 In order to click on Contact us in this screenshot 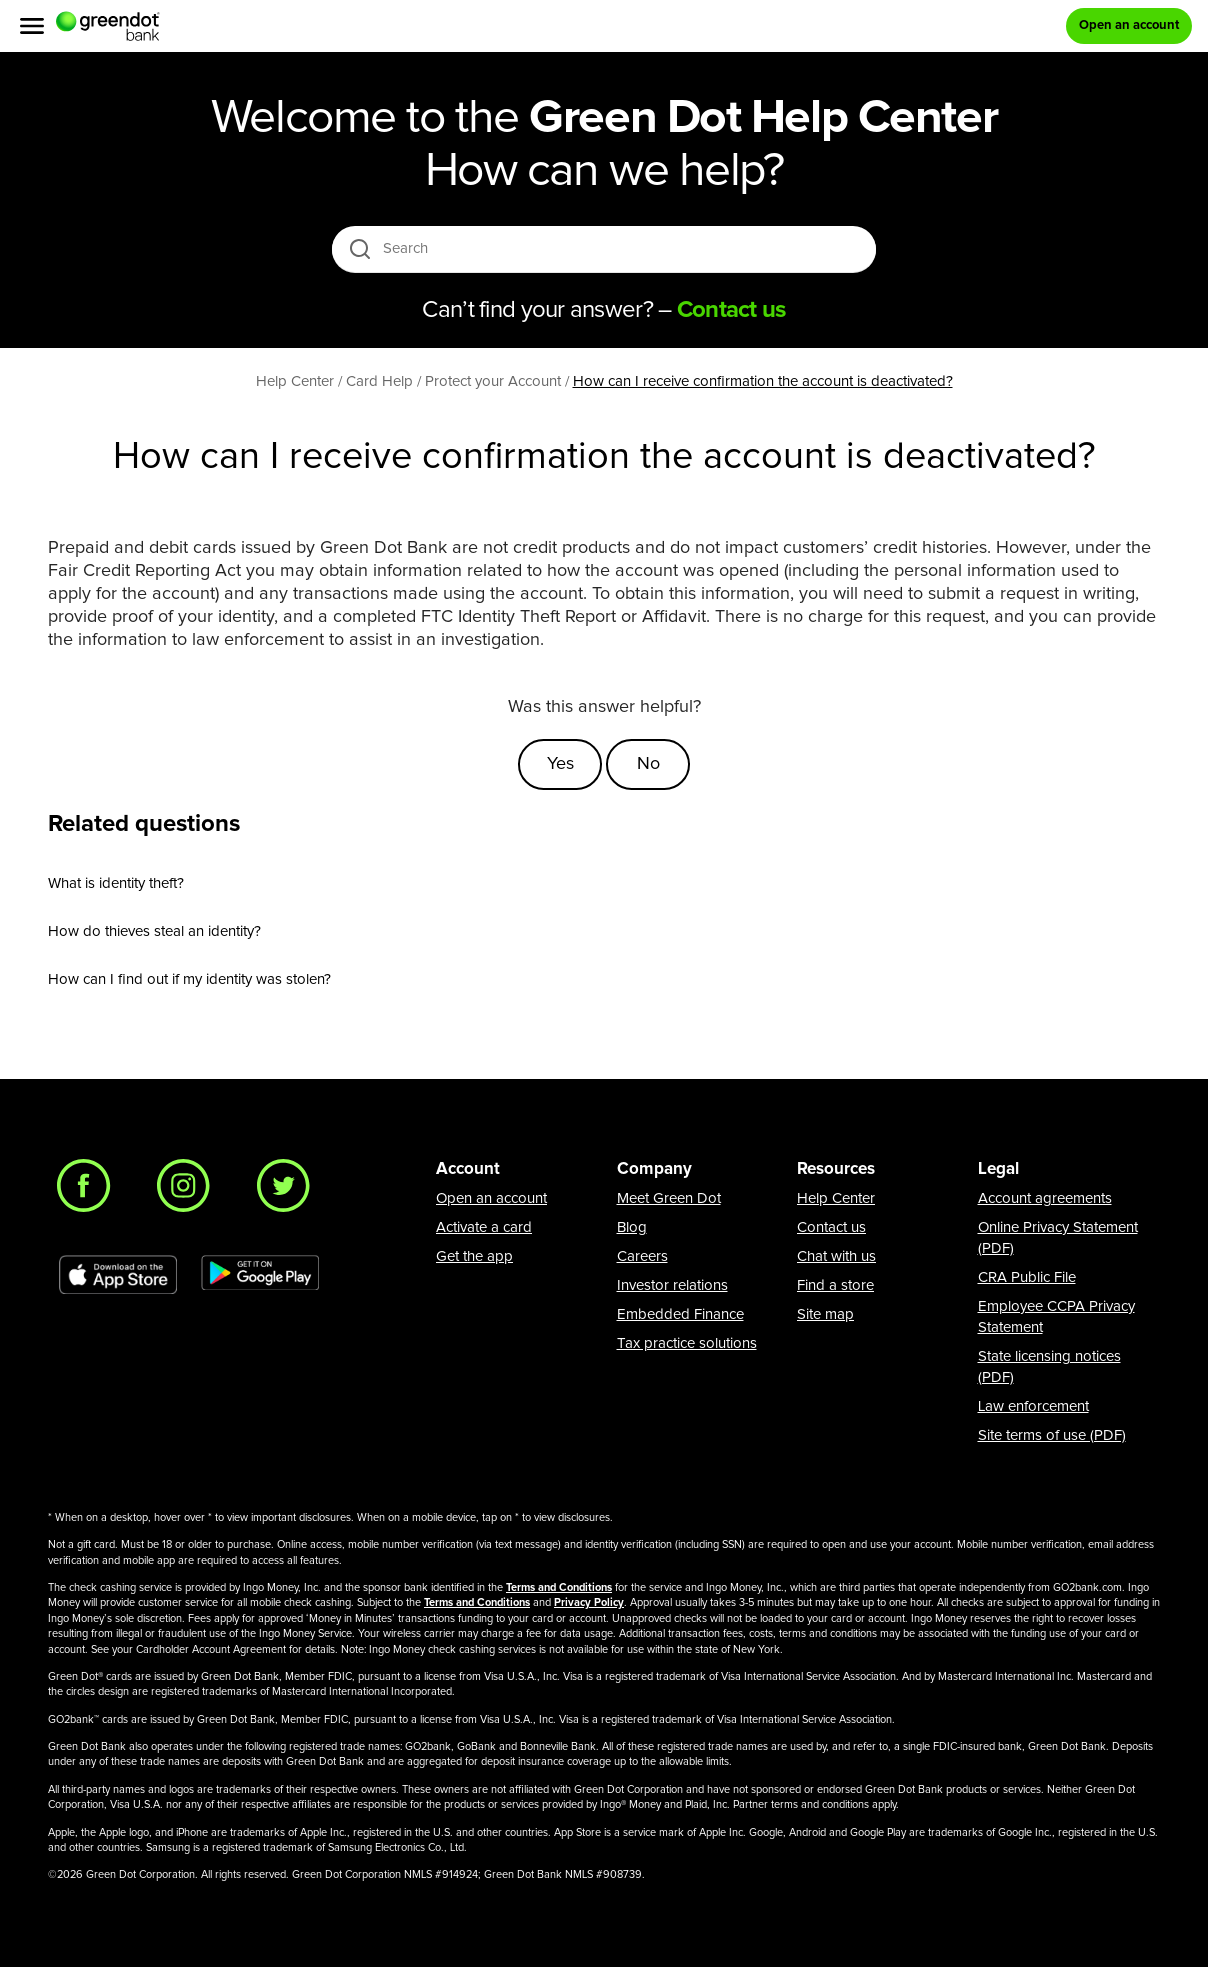, I will do `click(831, 1227)`.